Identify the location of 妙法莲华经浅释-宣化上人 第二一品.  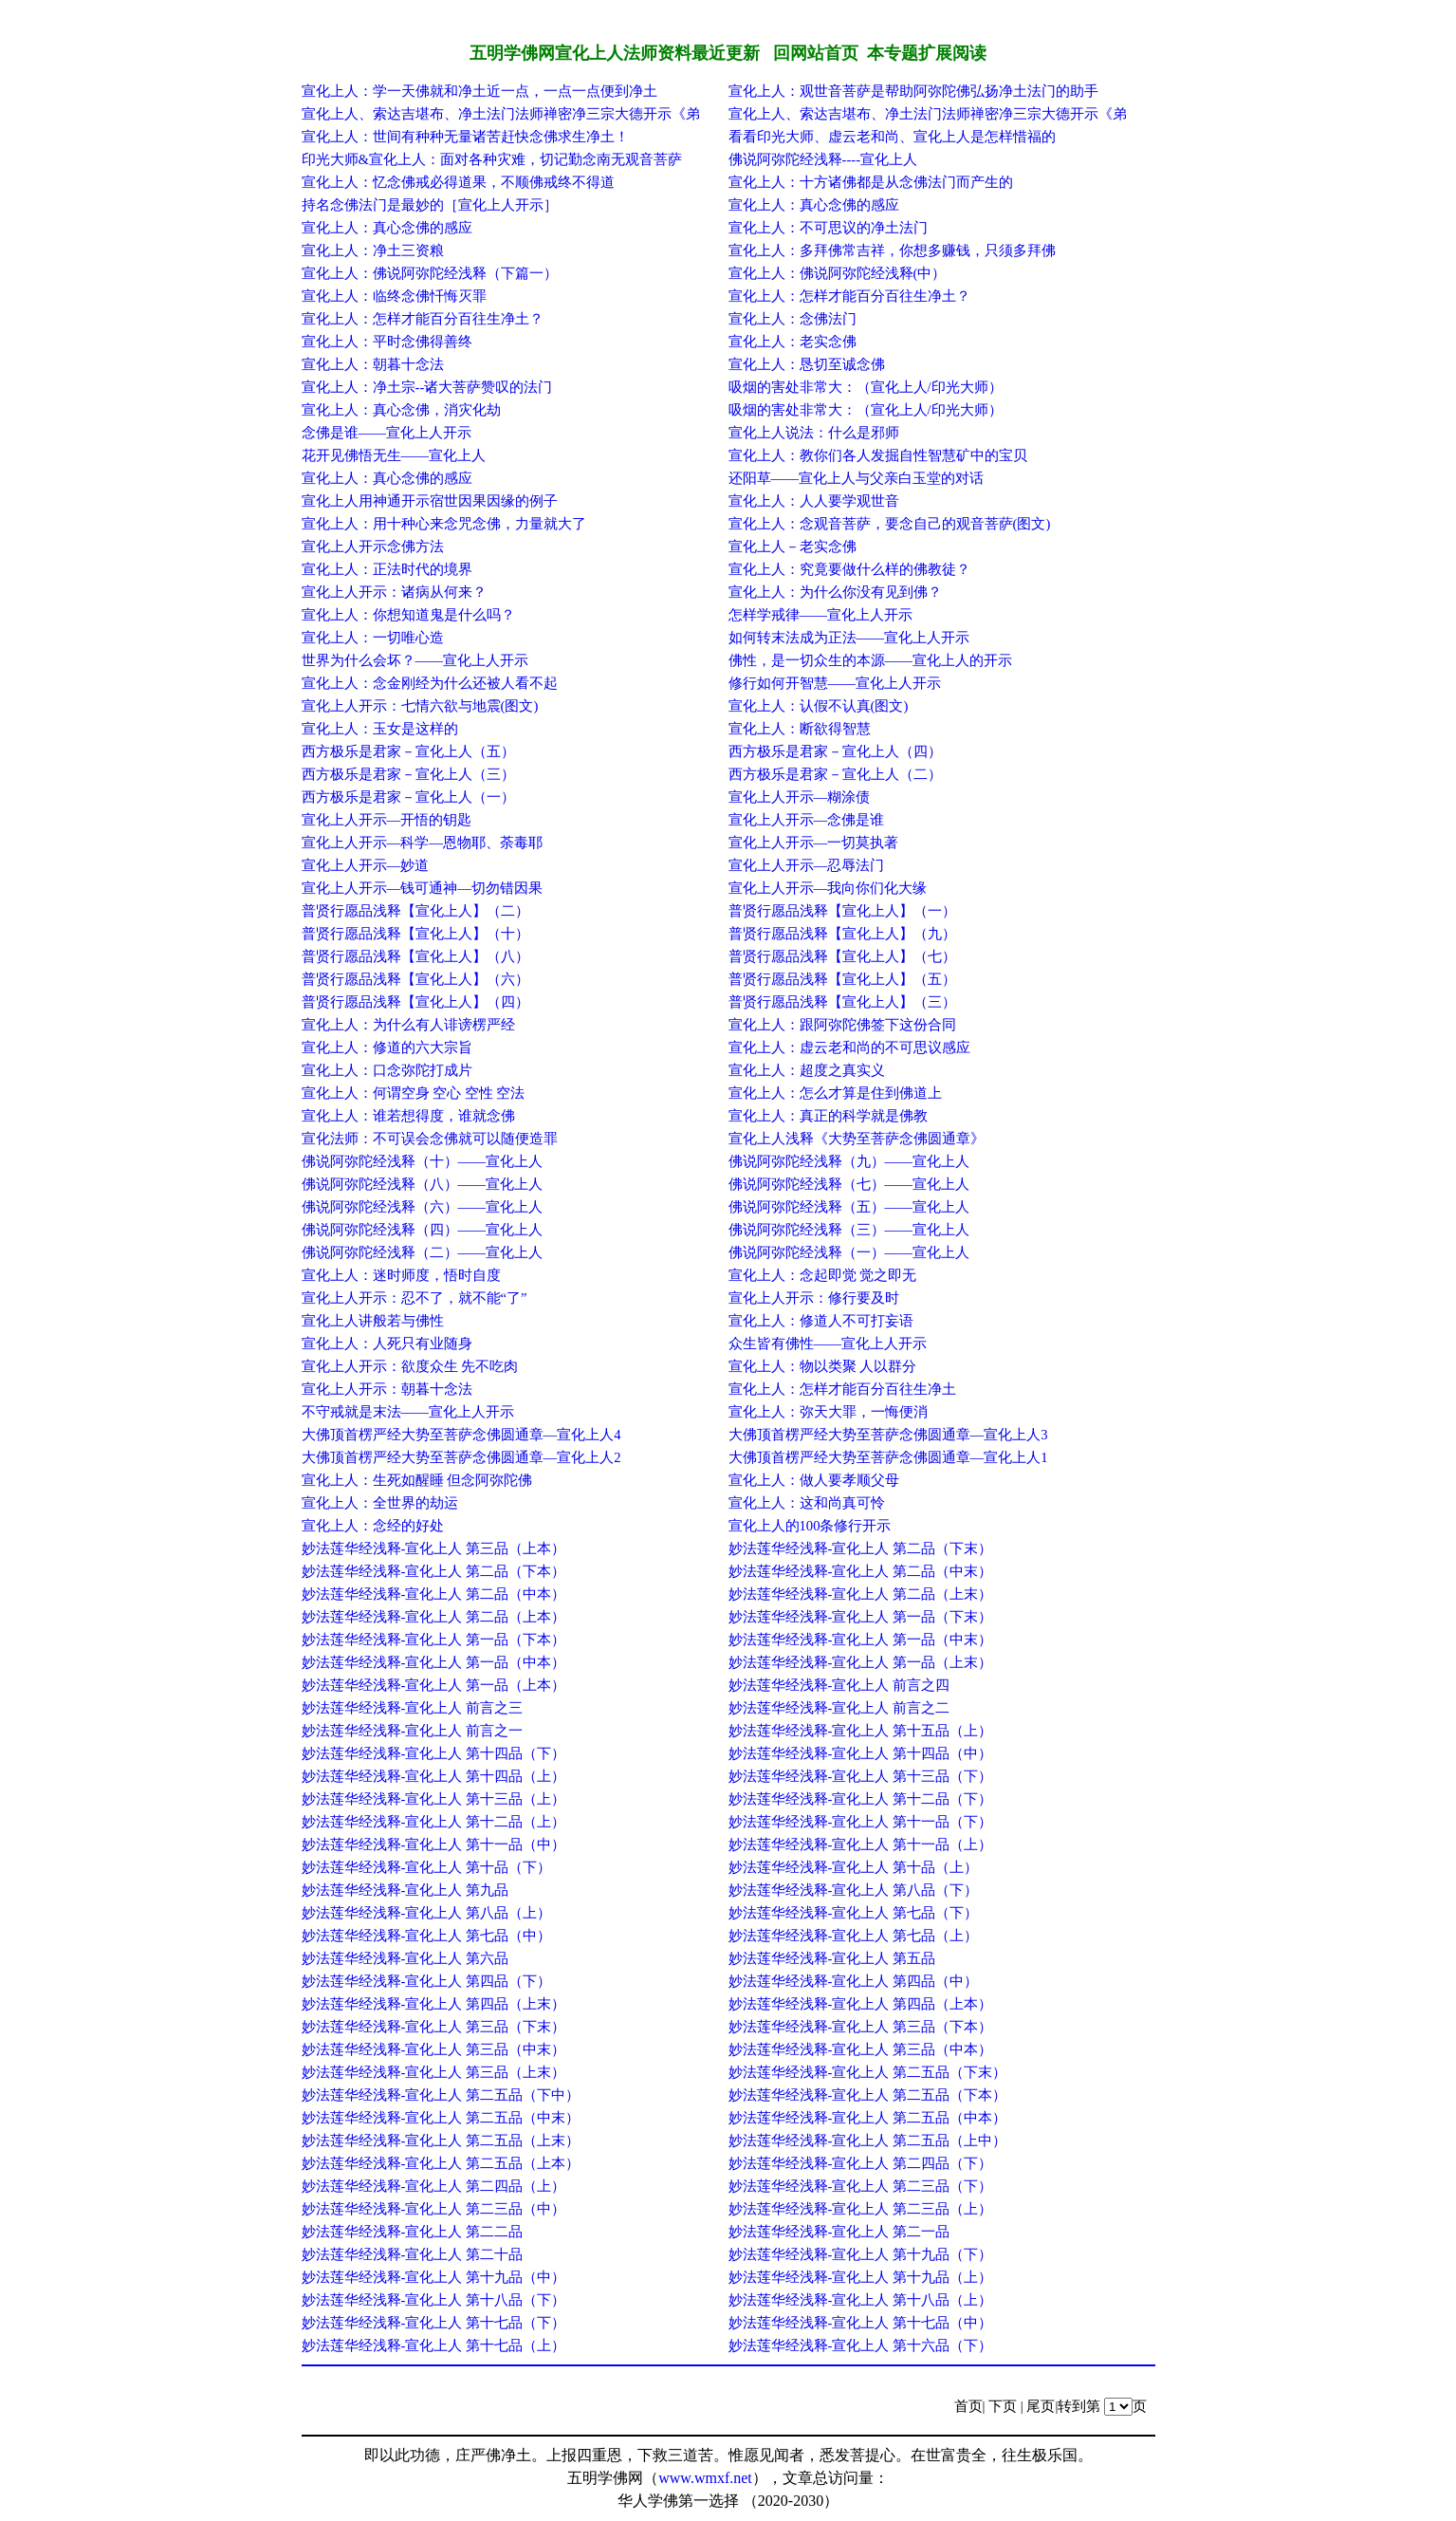
(839, 2231).